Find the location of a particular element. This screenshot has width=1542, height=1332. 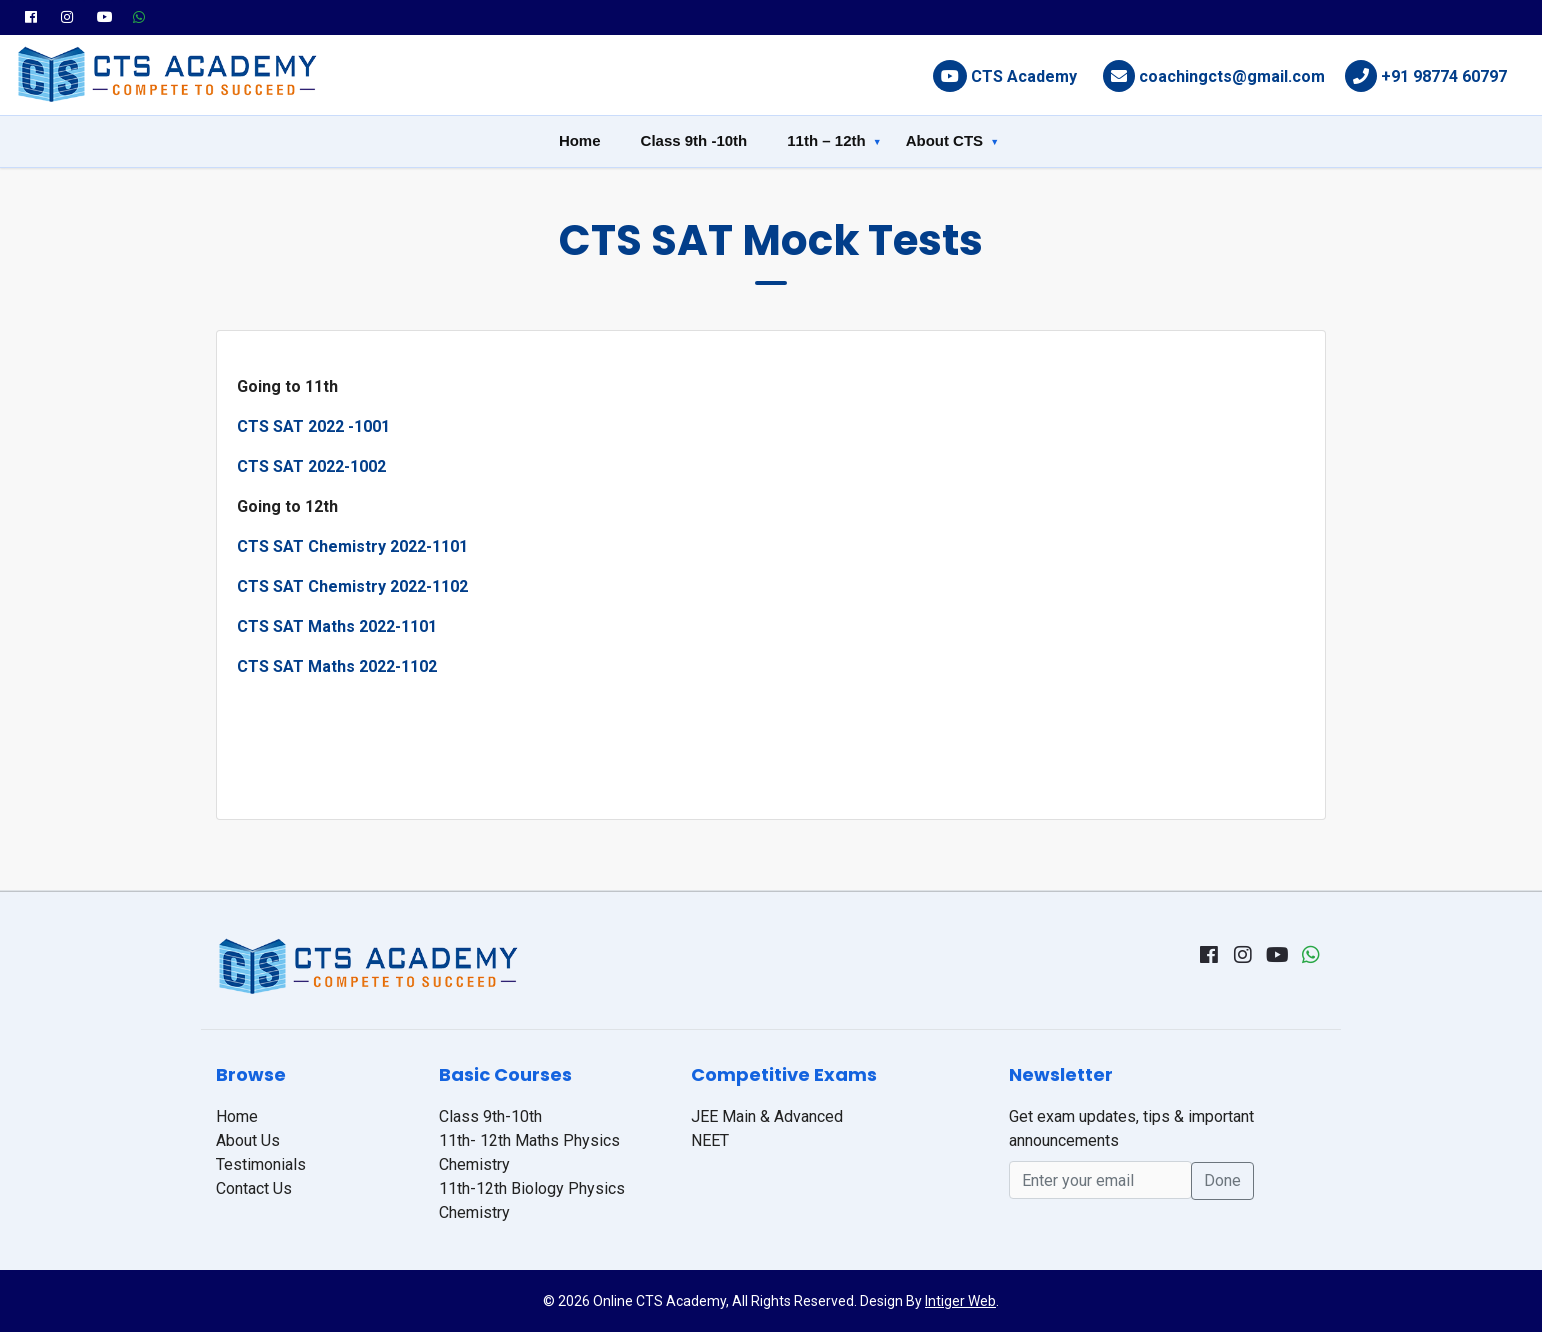

CTS Academy is located at coordinates (1024, 76).